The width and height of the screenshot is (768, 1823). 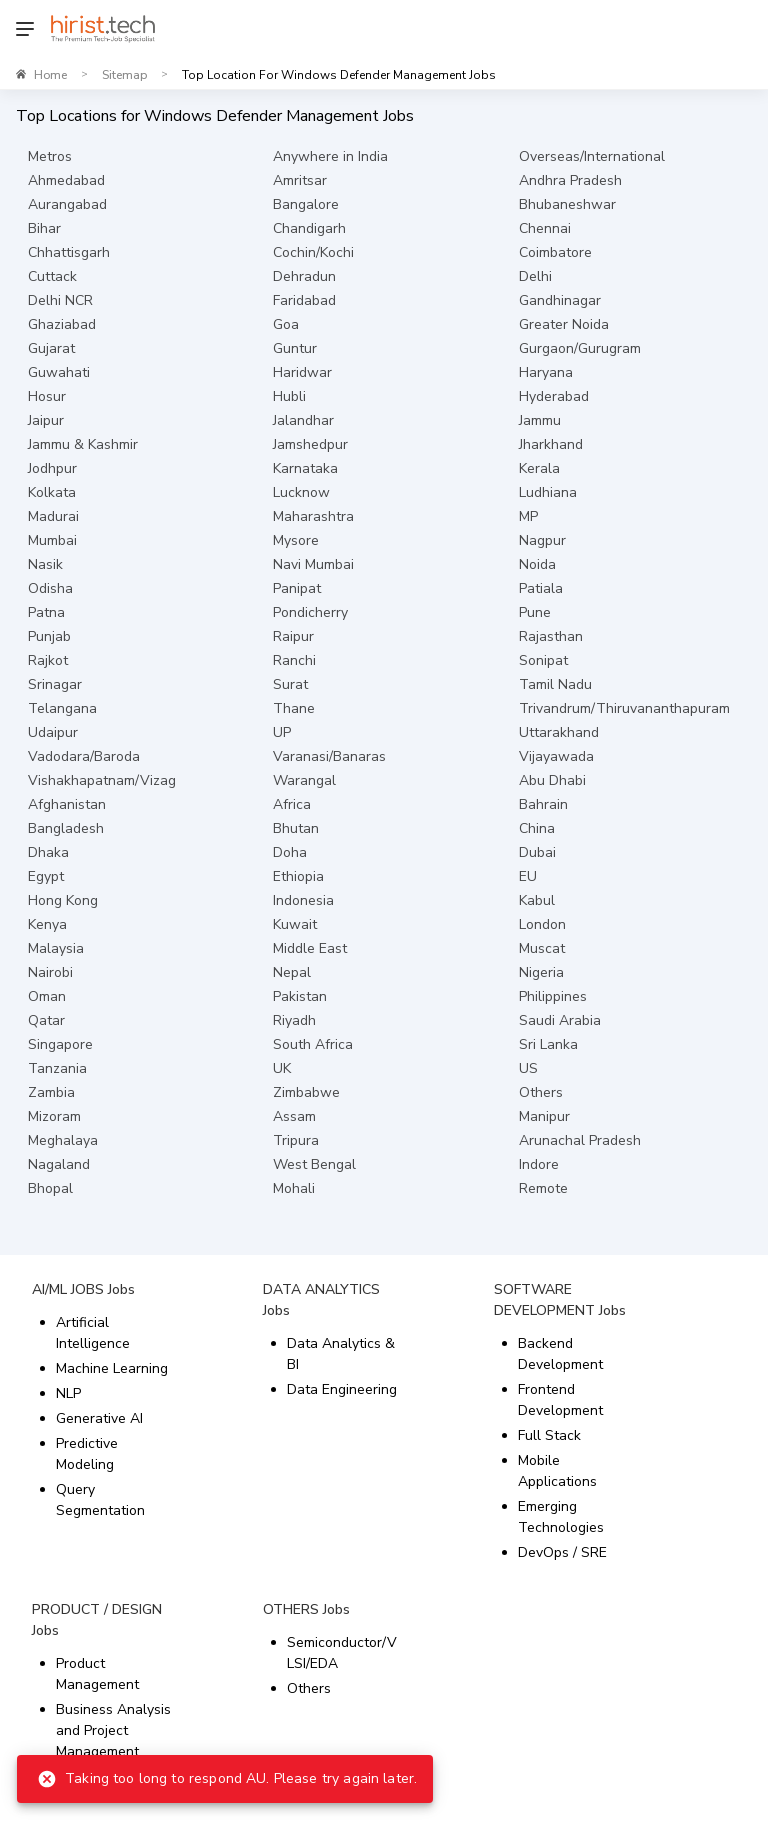 What do you see at coordinates (543, 660) in the screenshot?
I see `Sonipat` at bounding box center [543, 660].